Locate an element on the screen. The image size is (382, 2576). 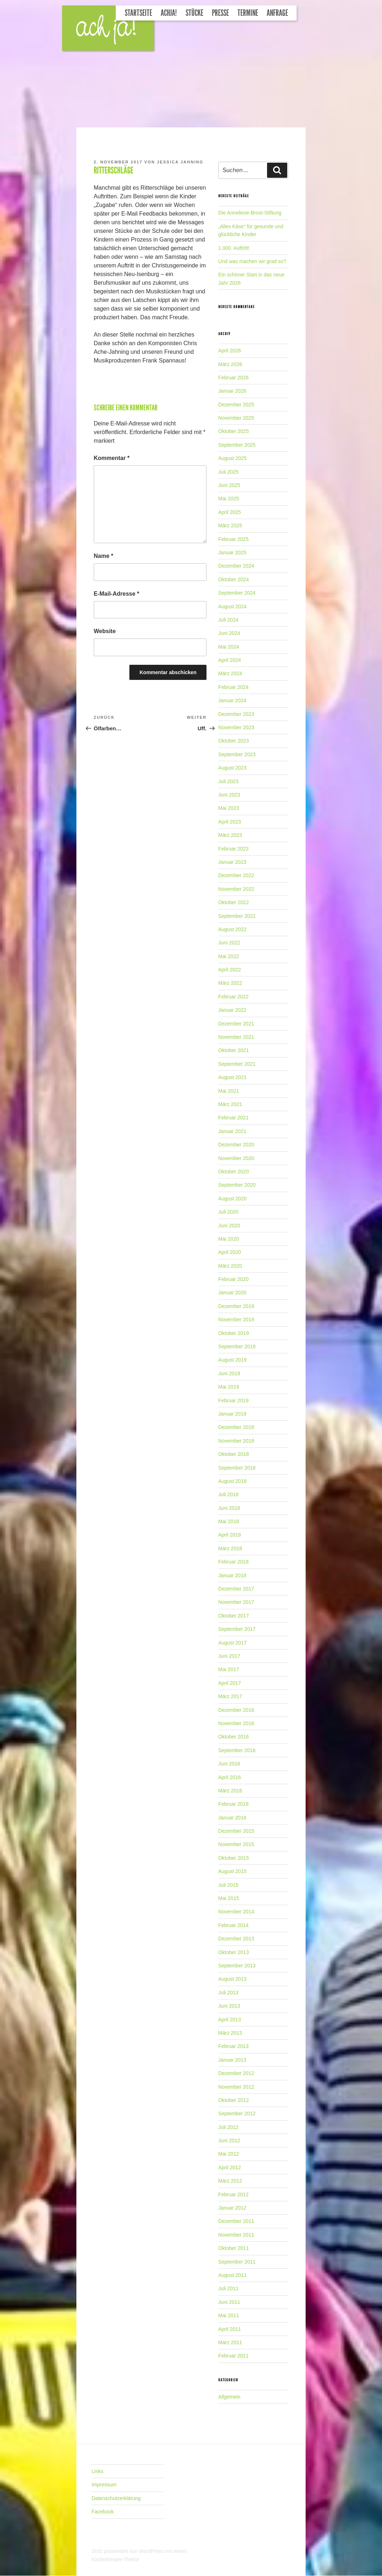
Juli 2020 is located at coordinates (228, 1212).